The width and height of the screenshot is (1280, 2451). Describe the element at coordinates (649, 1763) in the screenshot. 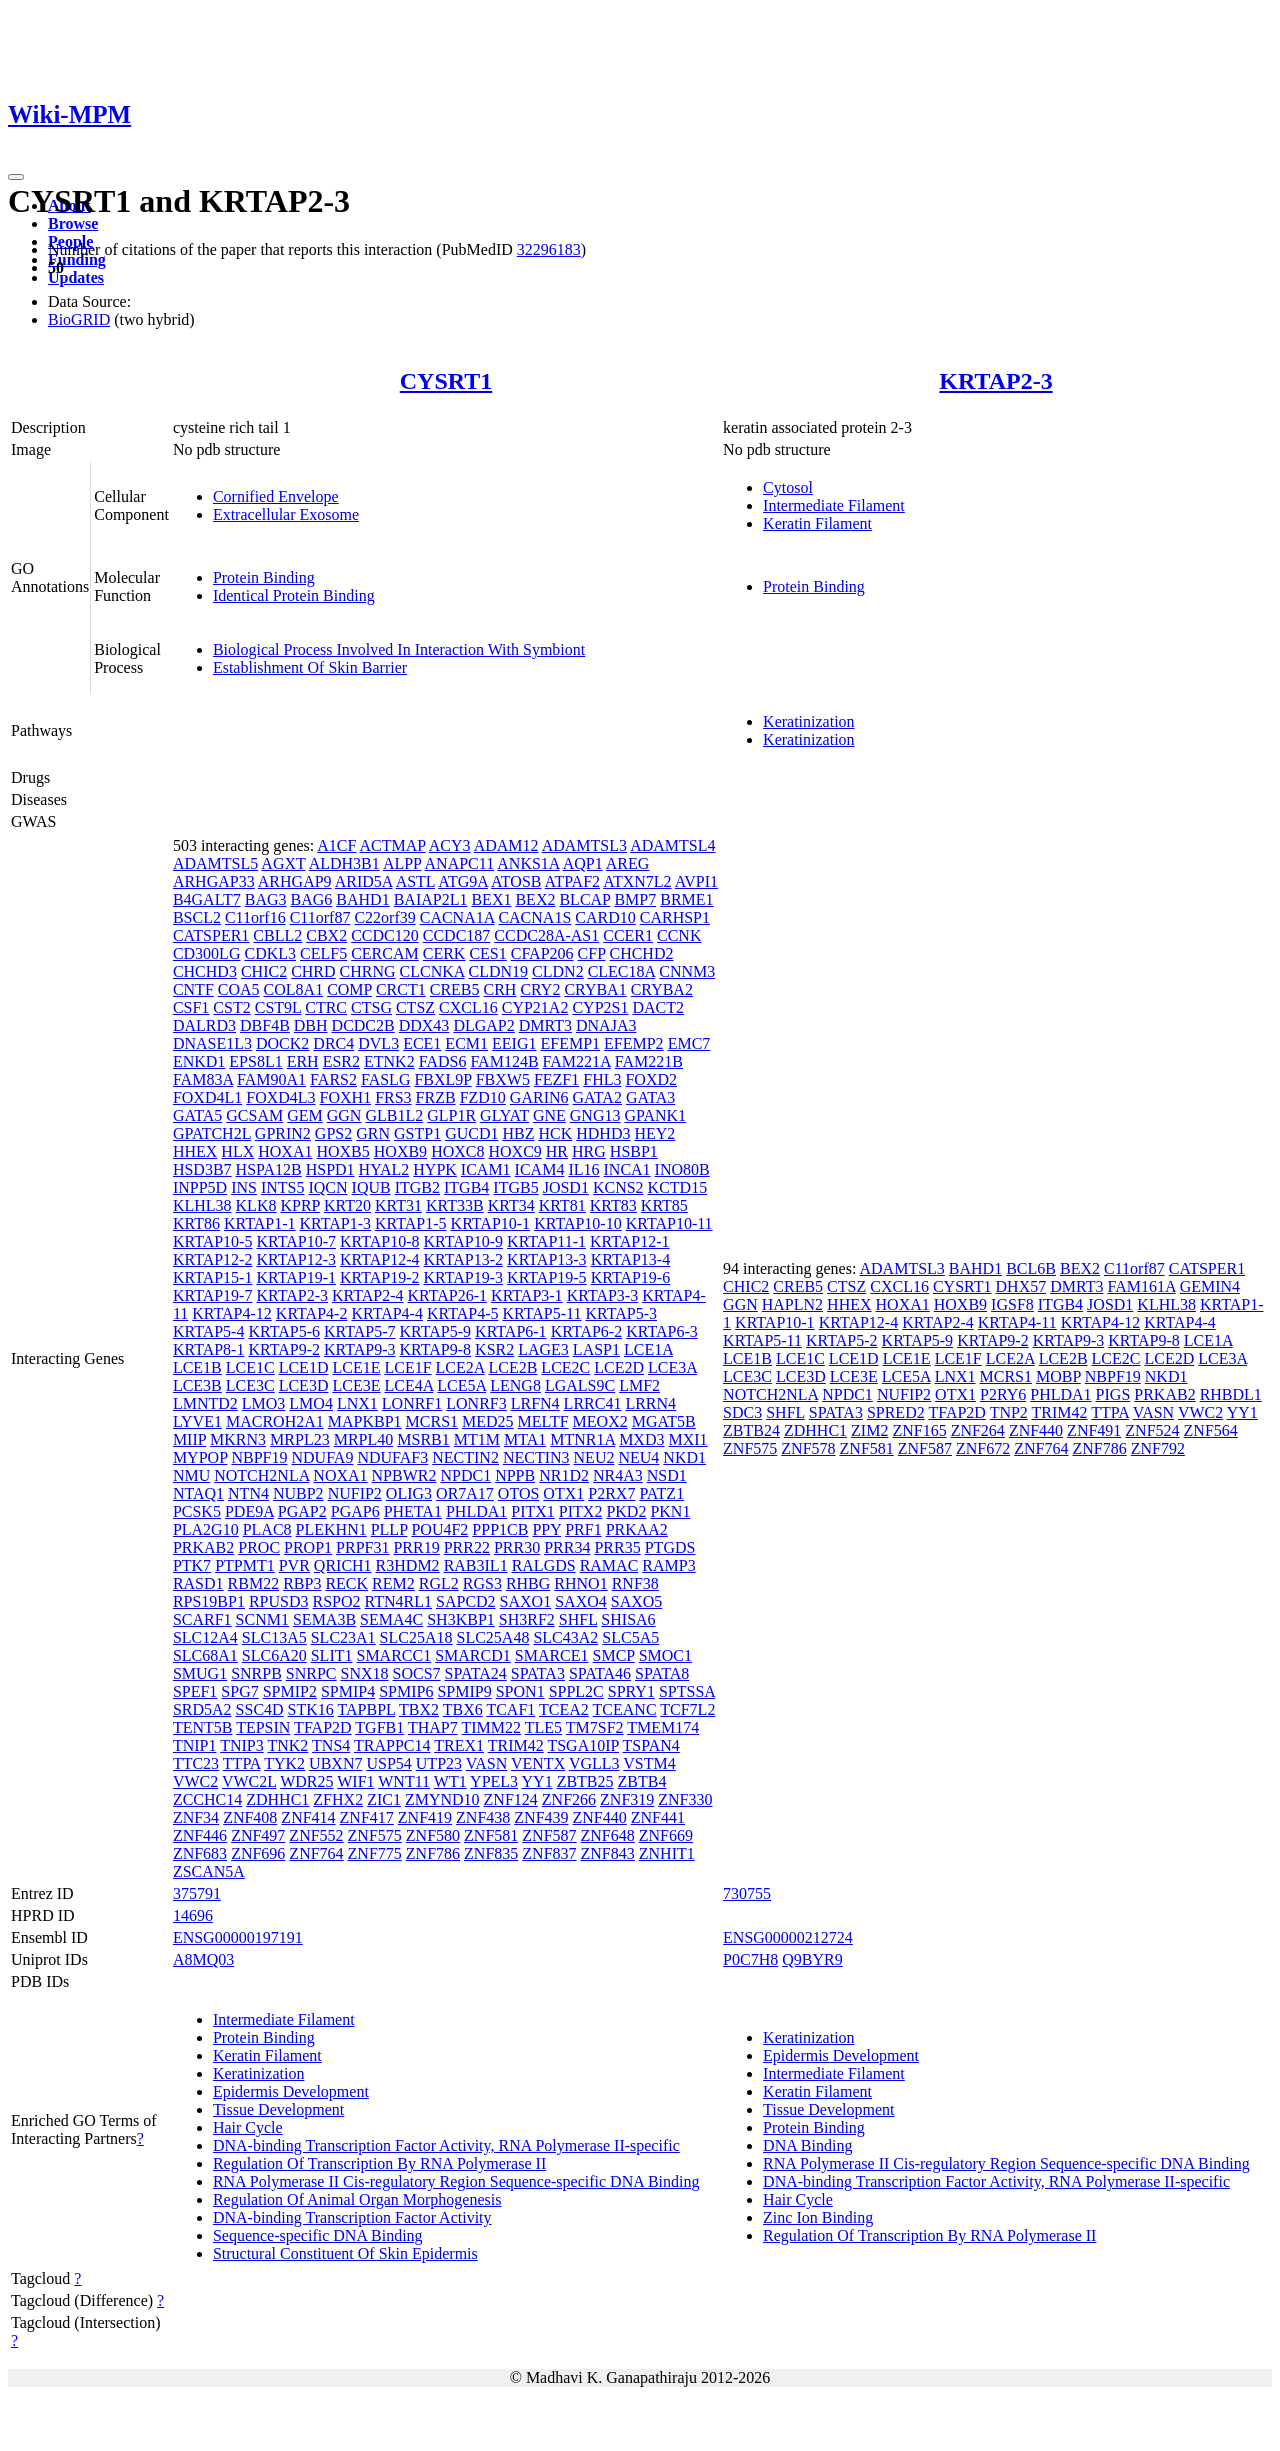

I see `VSTM4` at that location.